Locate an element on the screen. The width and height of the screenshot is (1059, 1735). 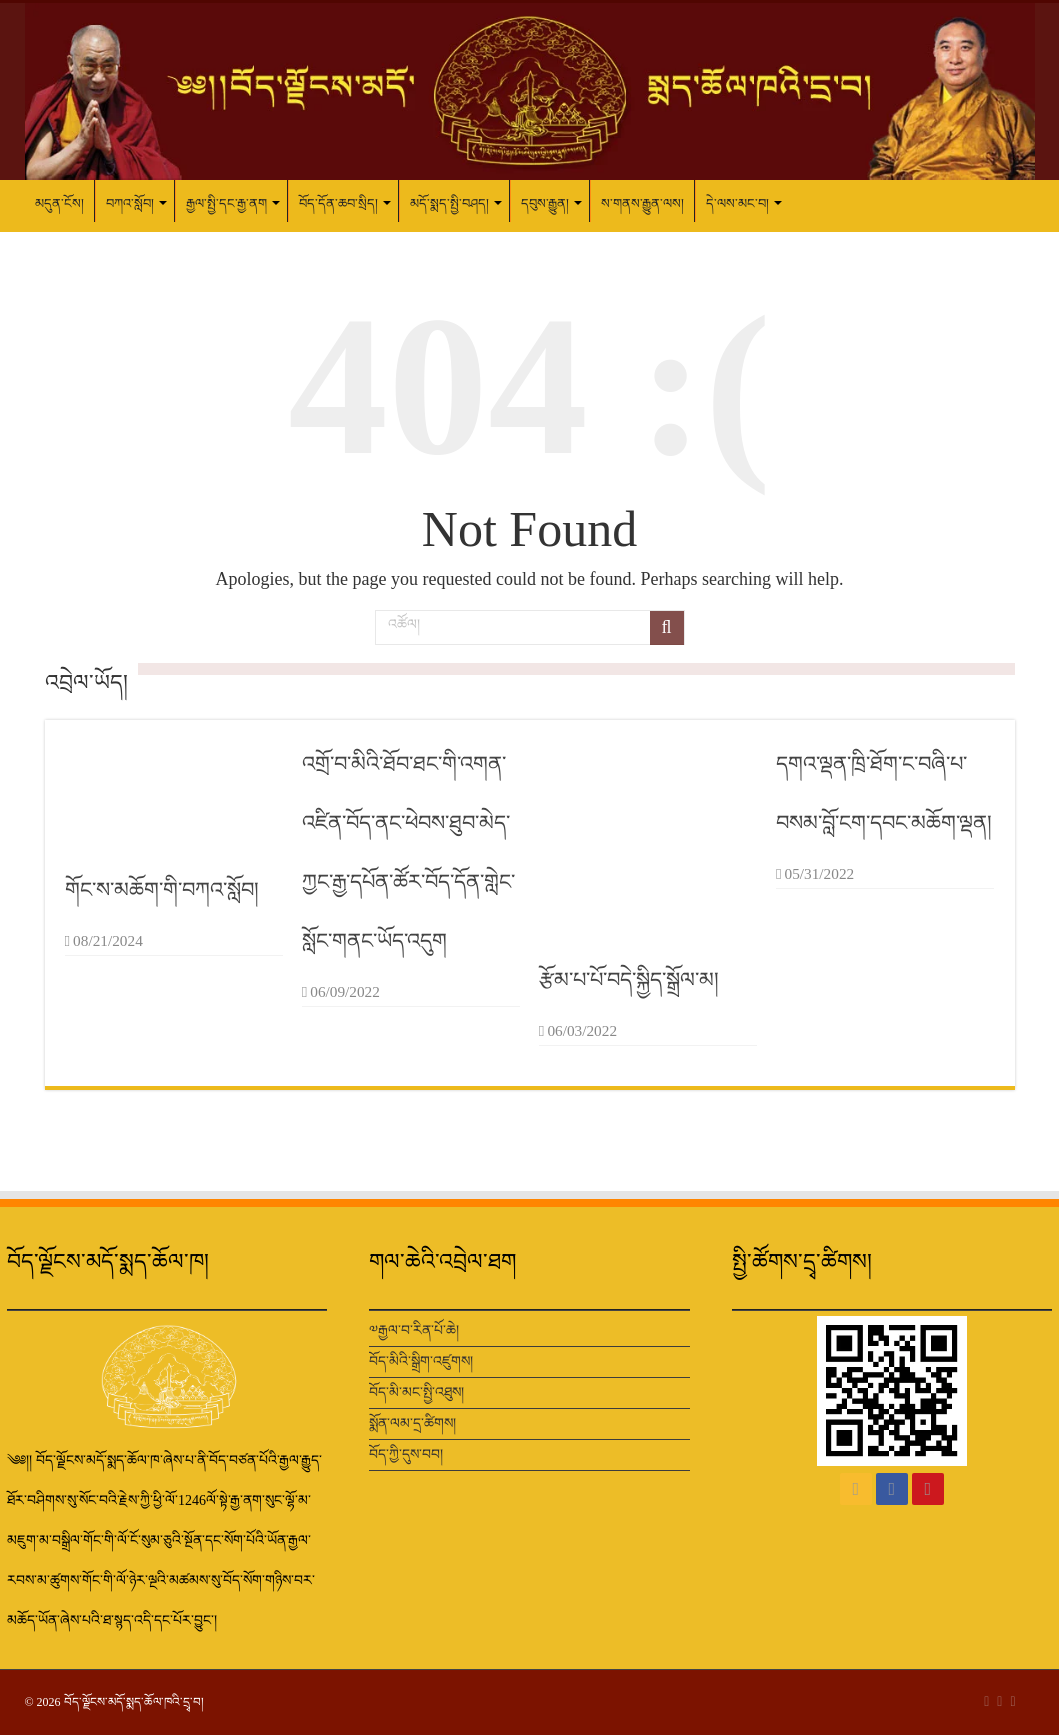
མདུན་ངོས། is located at coordinates (59, 203).